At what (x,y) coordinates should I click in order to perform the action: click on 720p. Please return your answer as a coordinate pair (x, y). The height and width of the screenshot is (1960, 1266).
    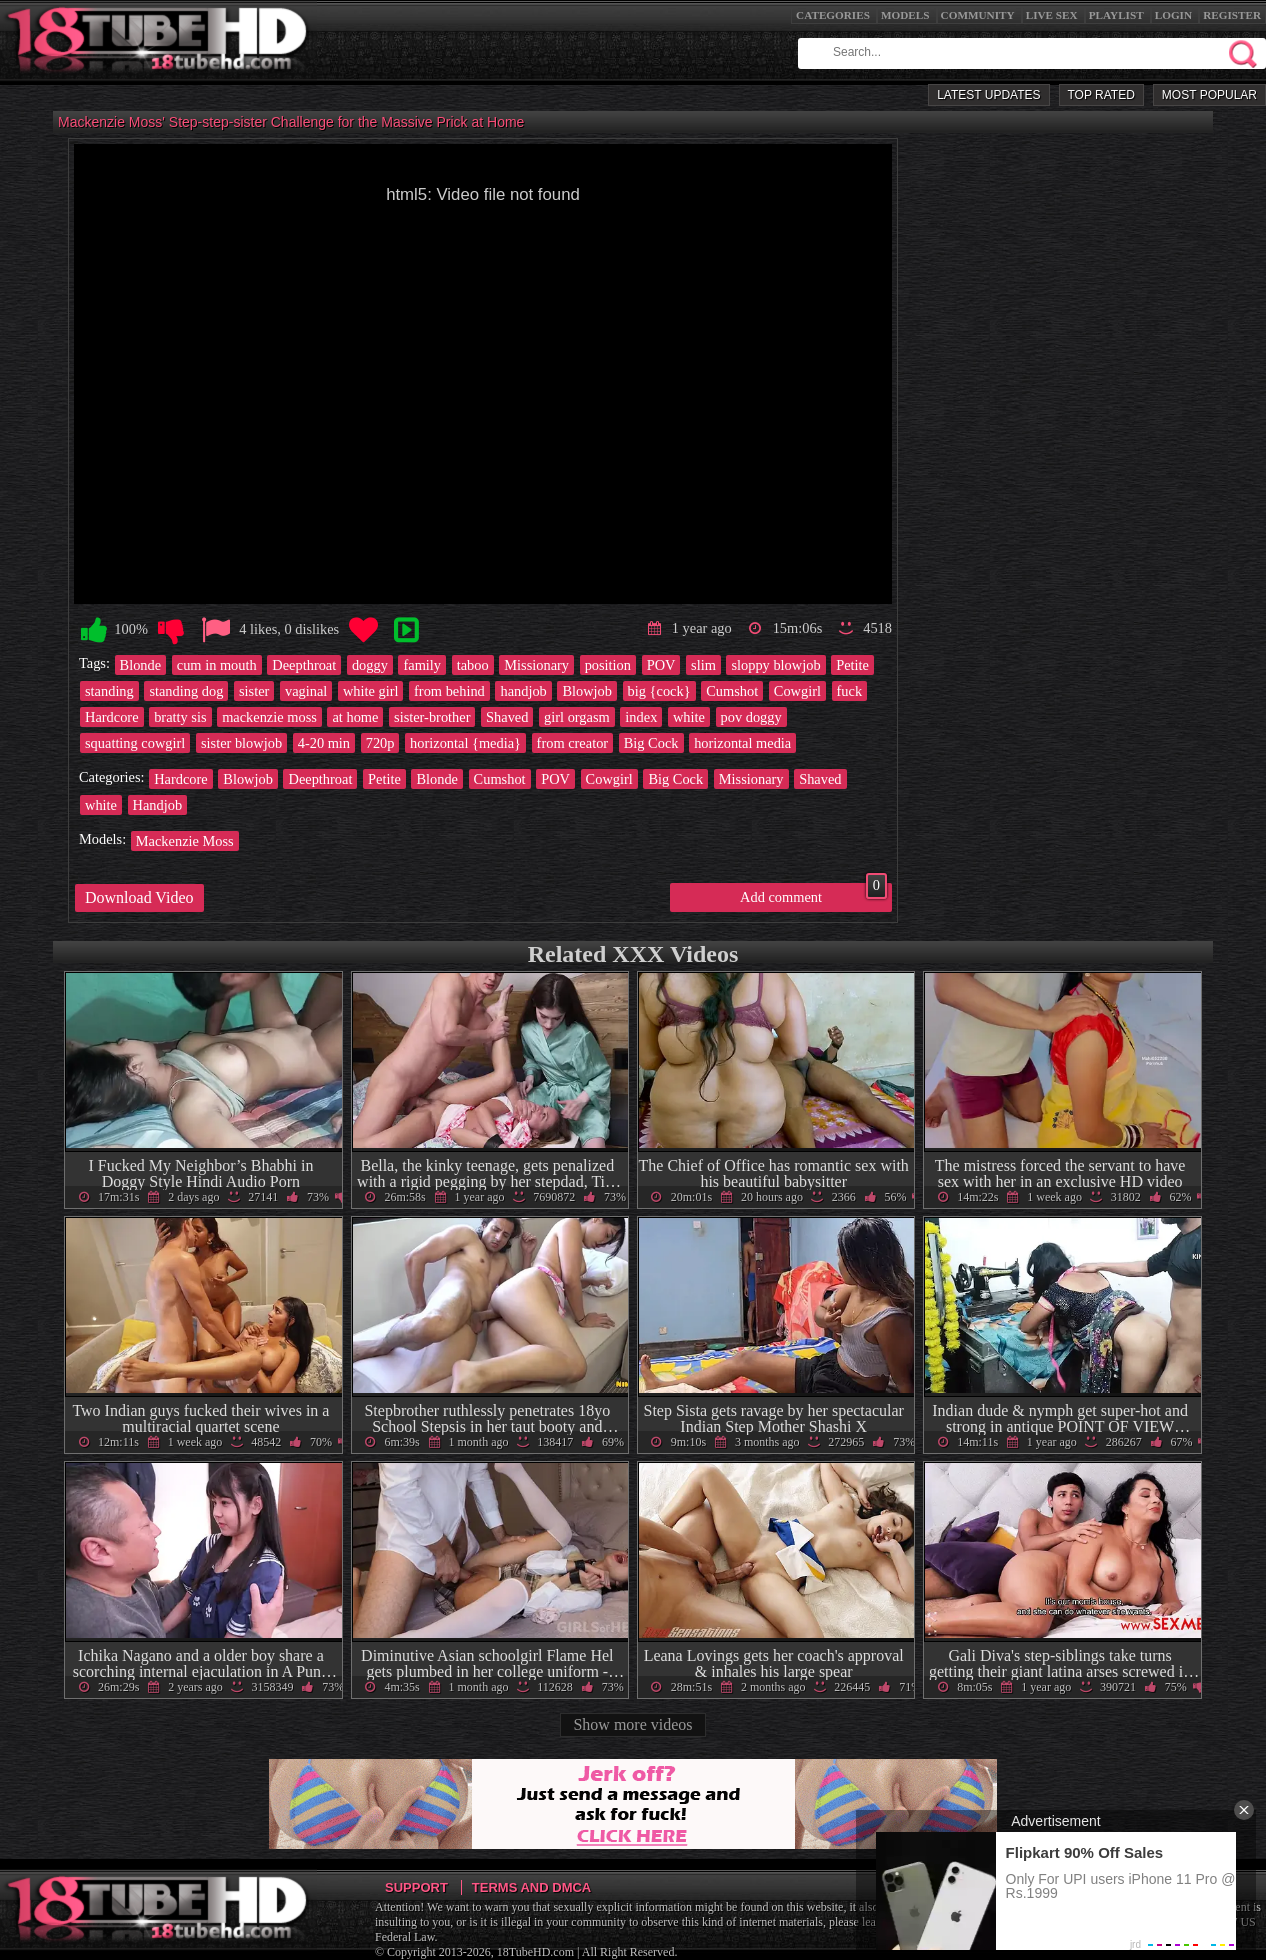
    Looking at the image, I should click on (380, 743).